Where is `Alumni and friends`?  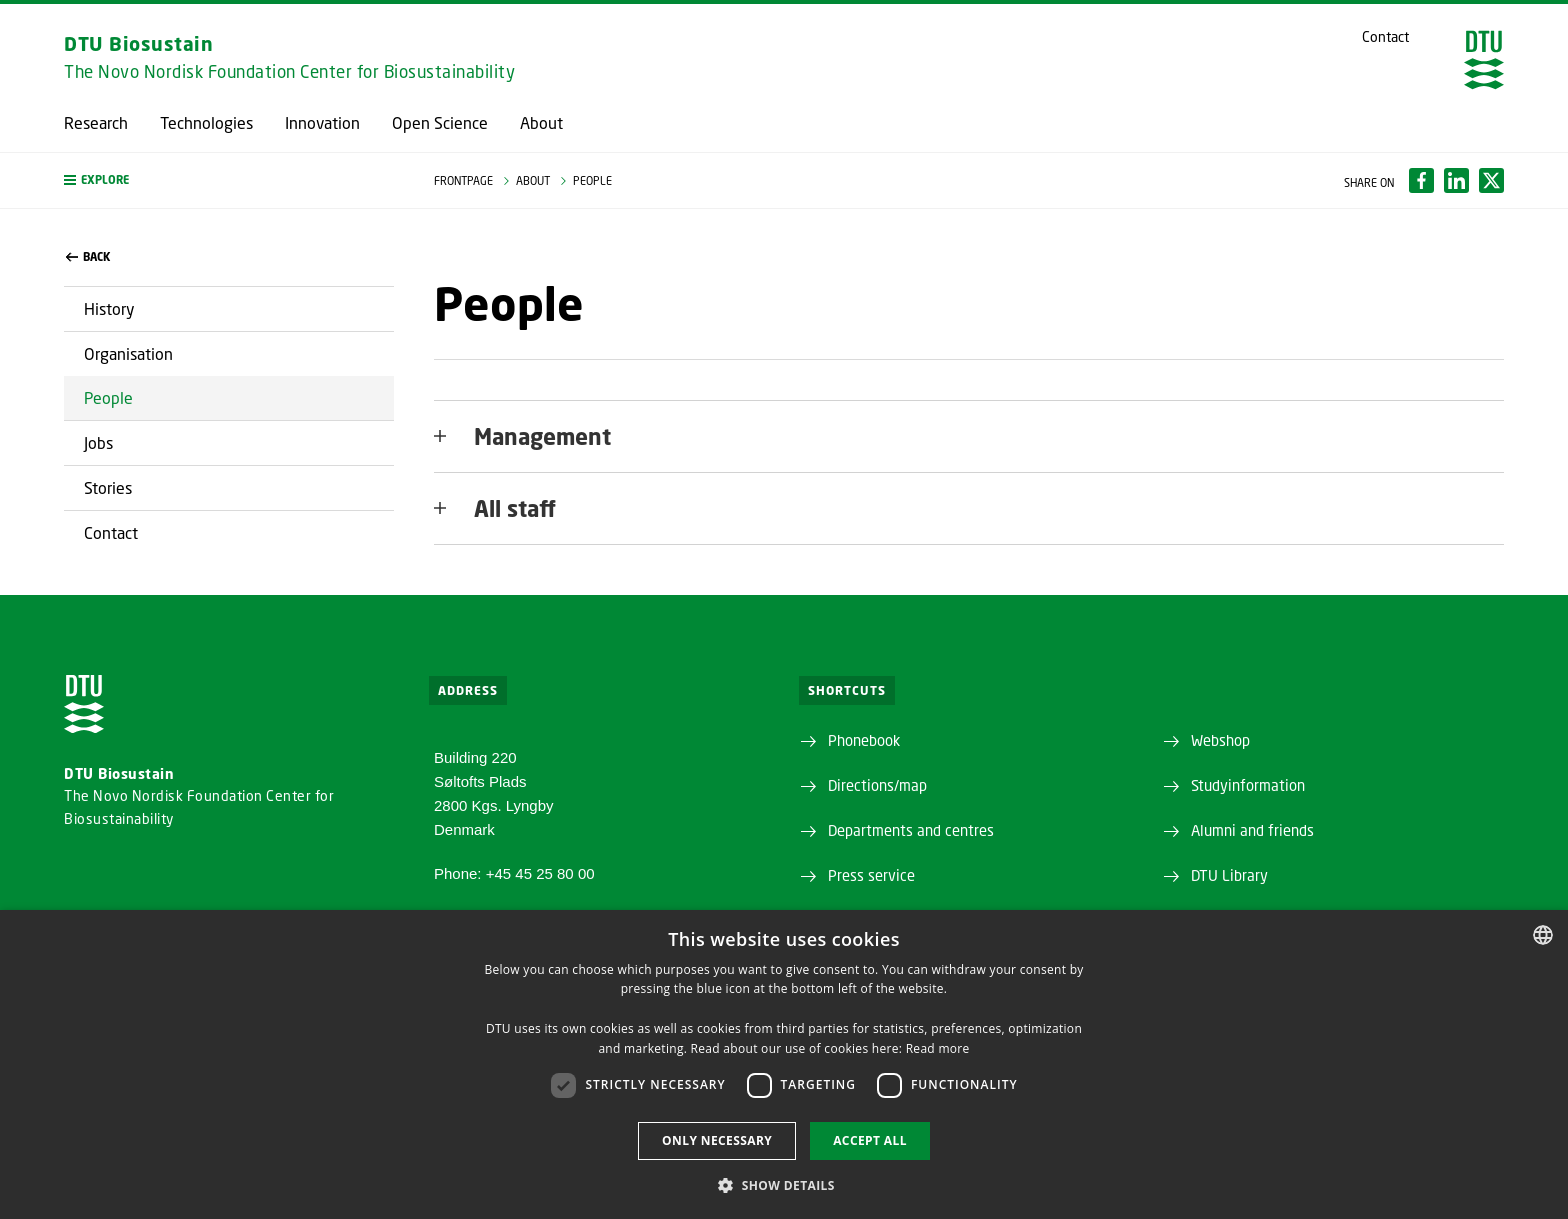
Alumni and friends is located at coordinates (1252, 830).